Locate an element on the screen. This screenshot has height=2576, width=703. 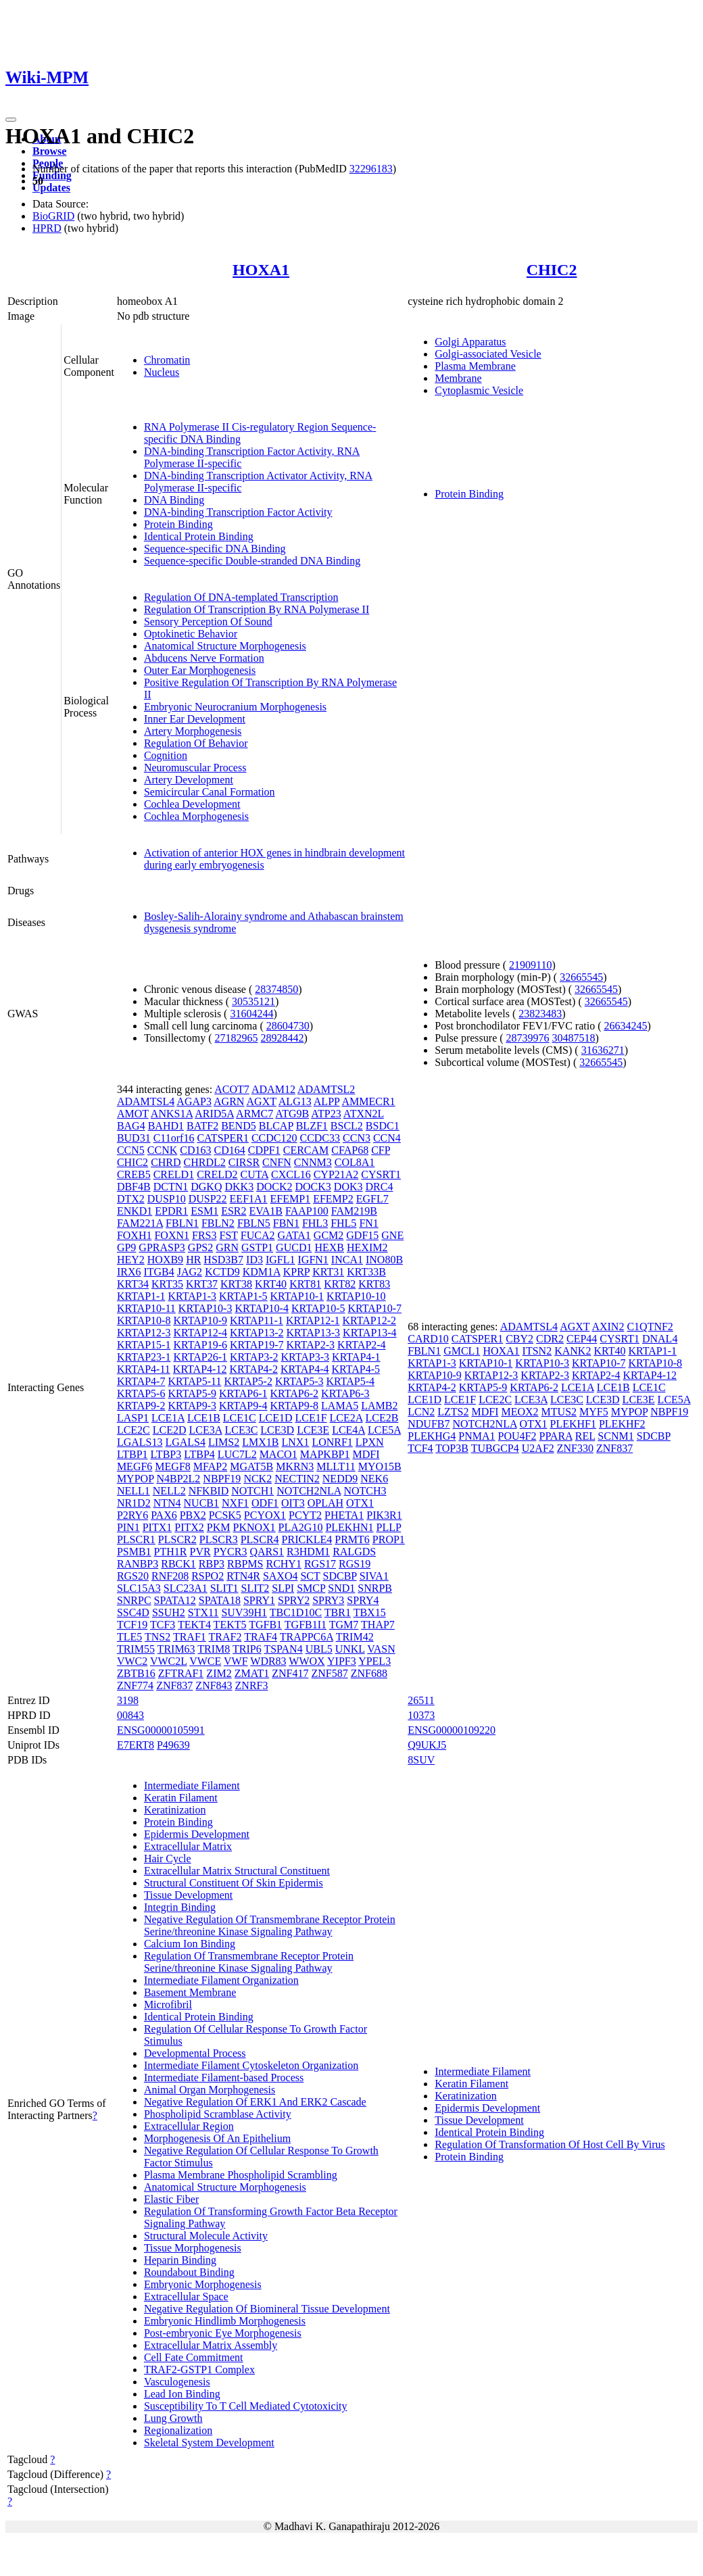
27182965 is located at coordinates (236, 1038).